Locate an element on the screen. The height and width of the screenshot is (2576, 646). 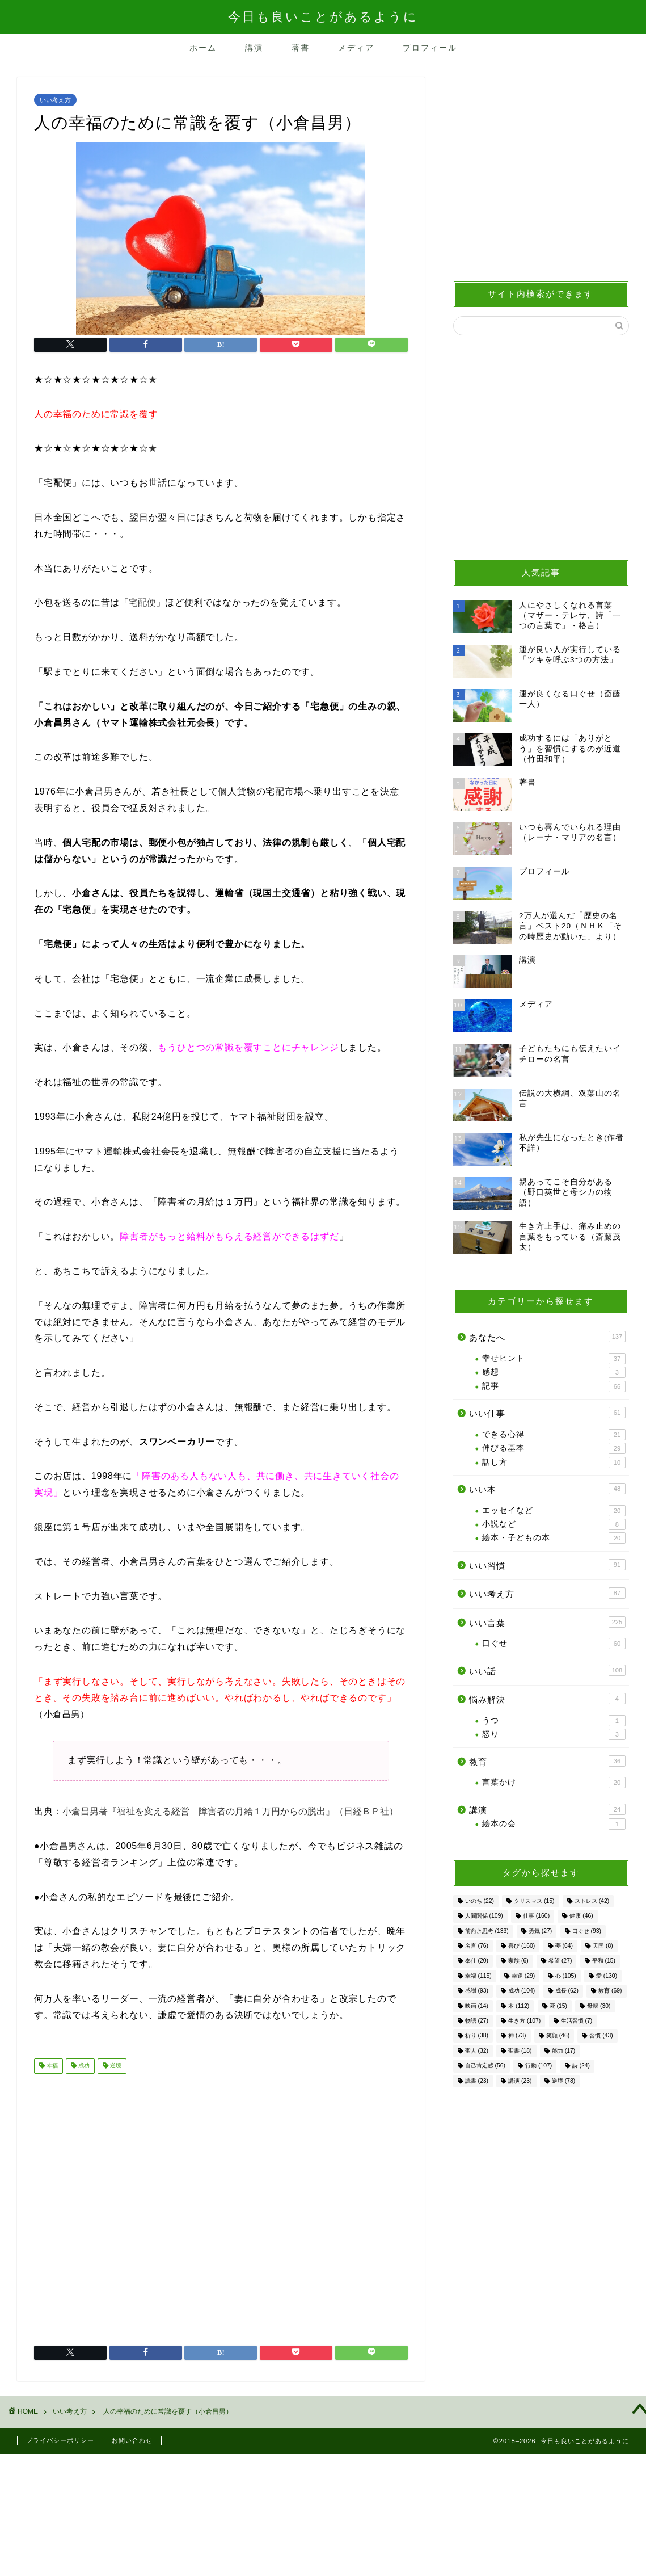
聖人 [聖人 (32個の項目)] is located at coordinates (476, 2051).